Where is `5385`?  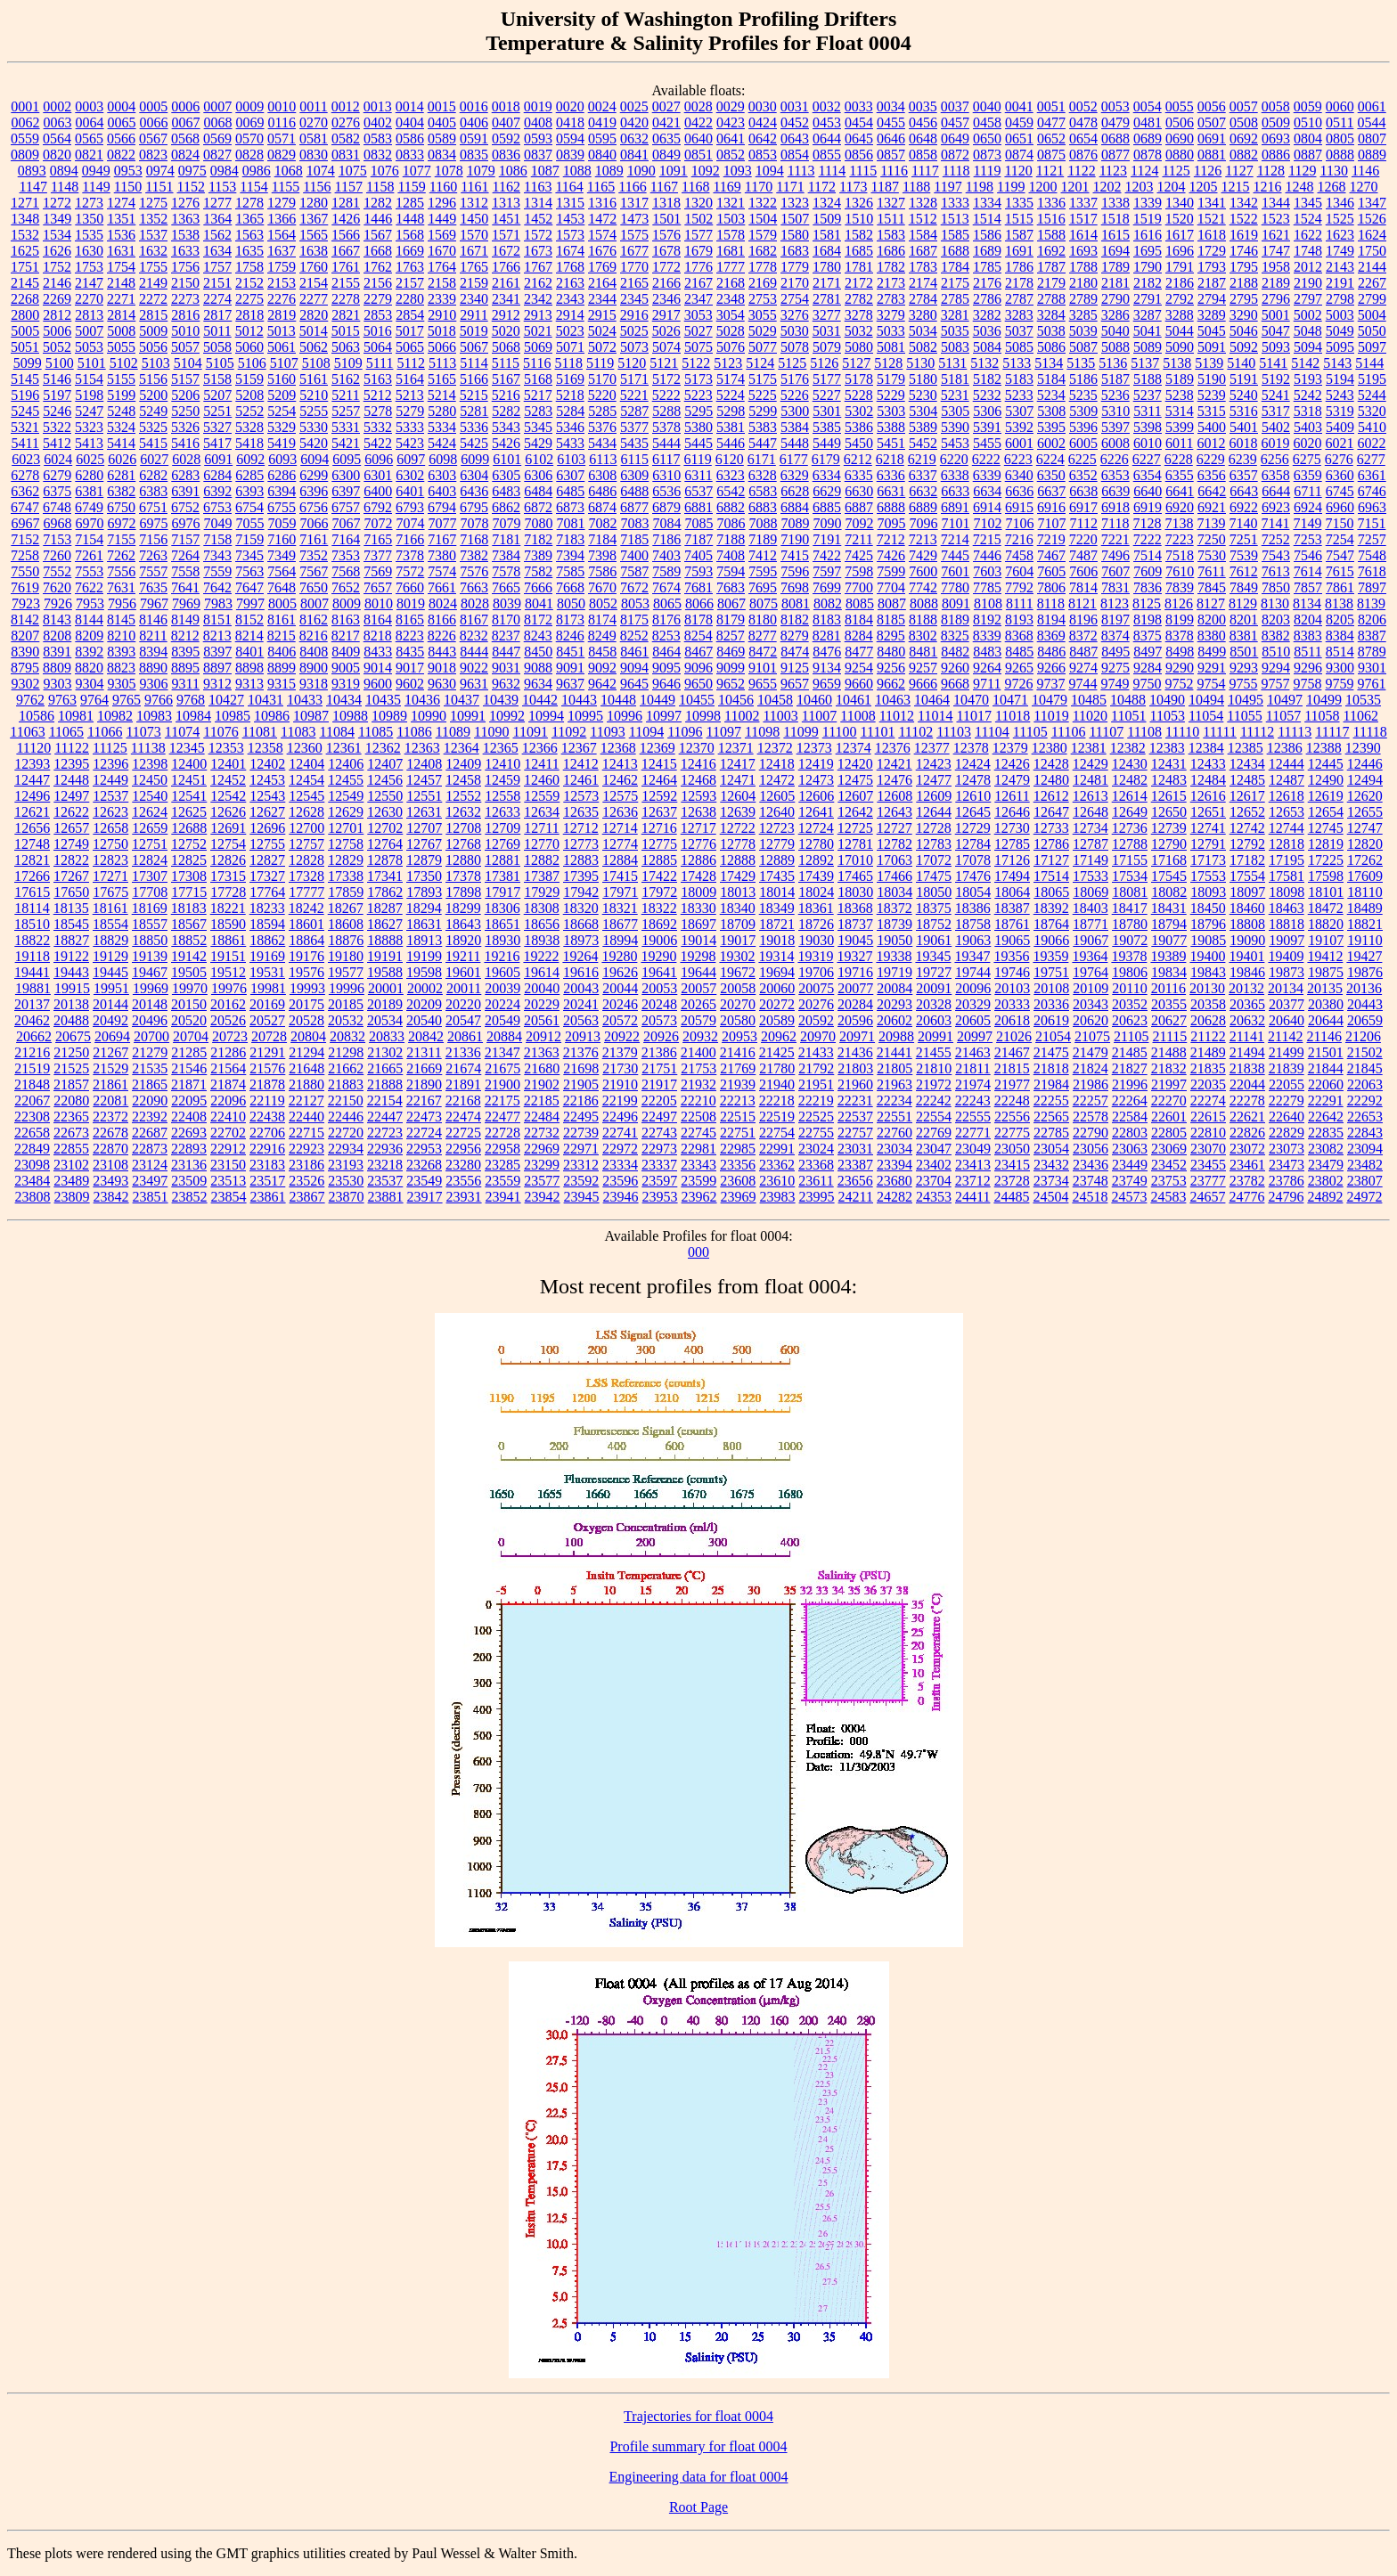
5385 is located at coordinates (827, 427).